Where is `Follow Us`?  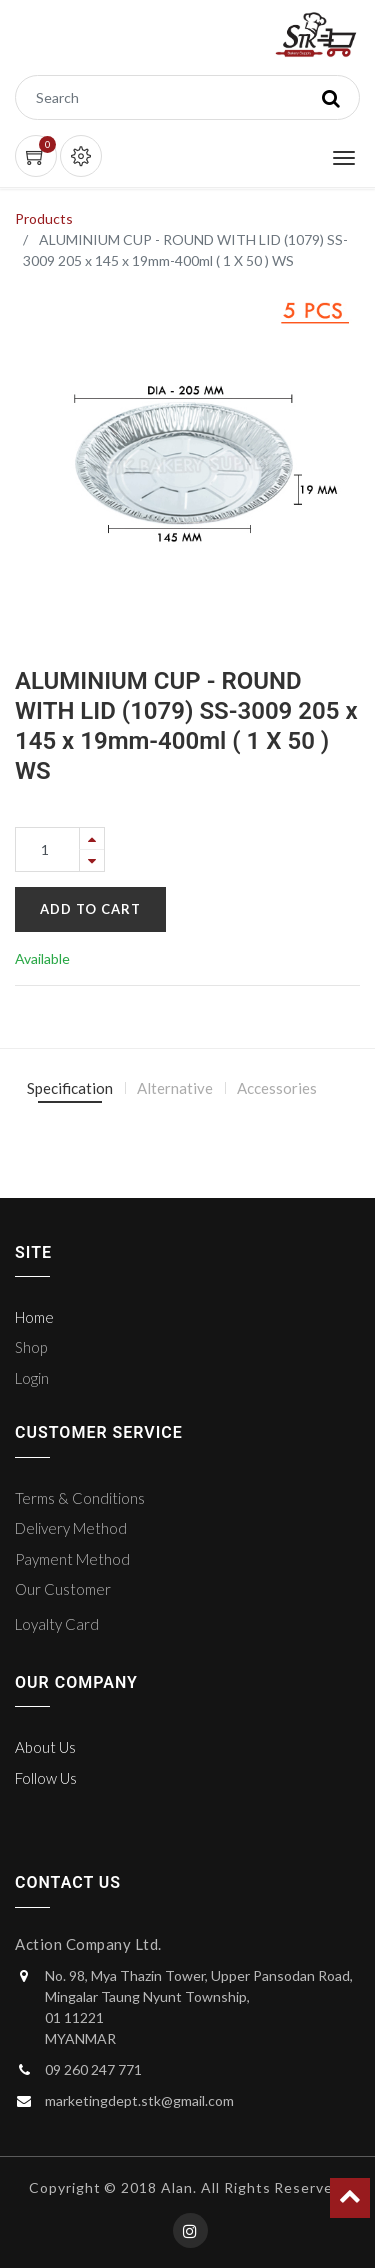
Follow Us is located at coordinates (46, 1778).